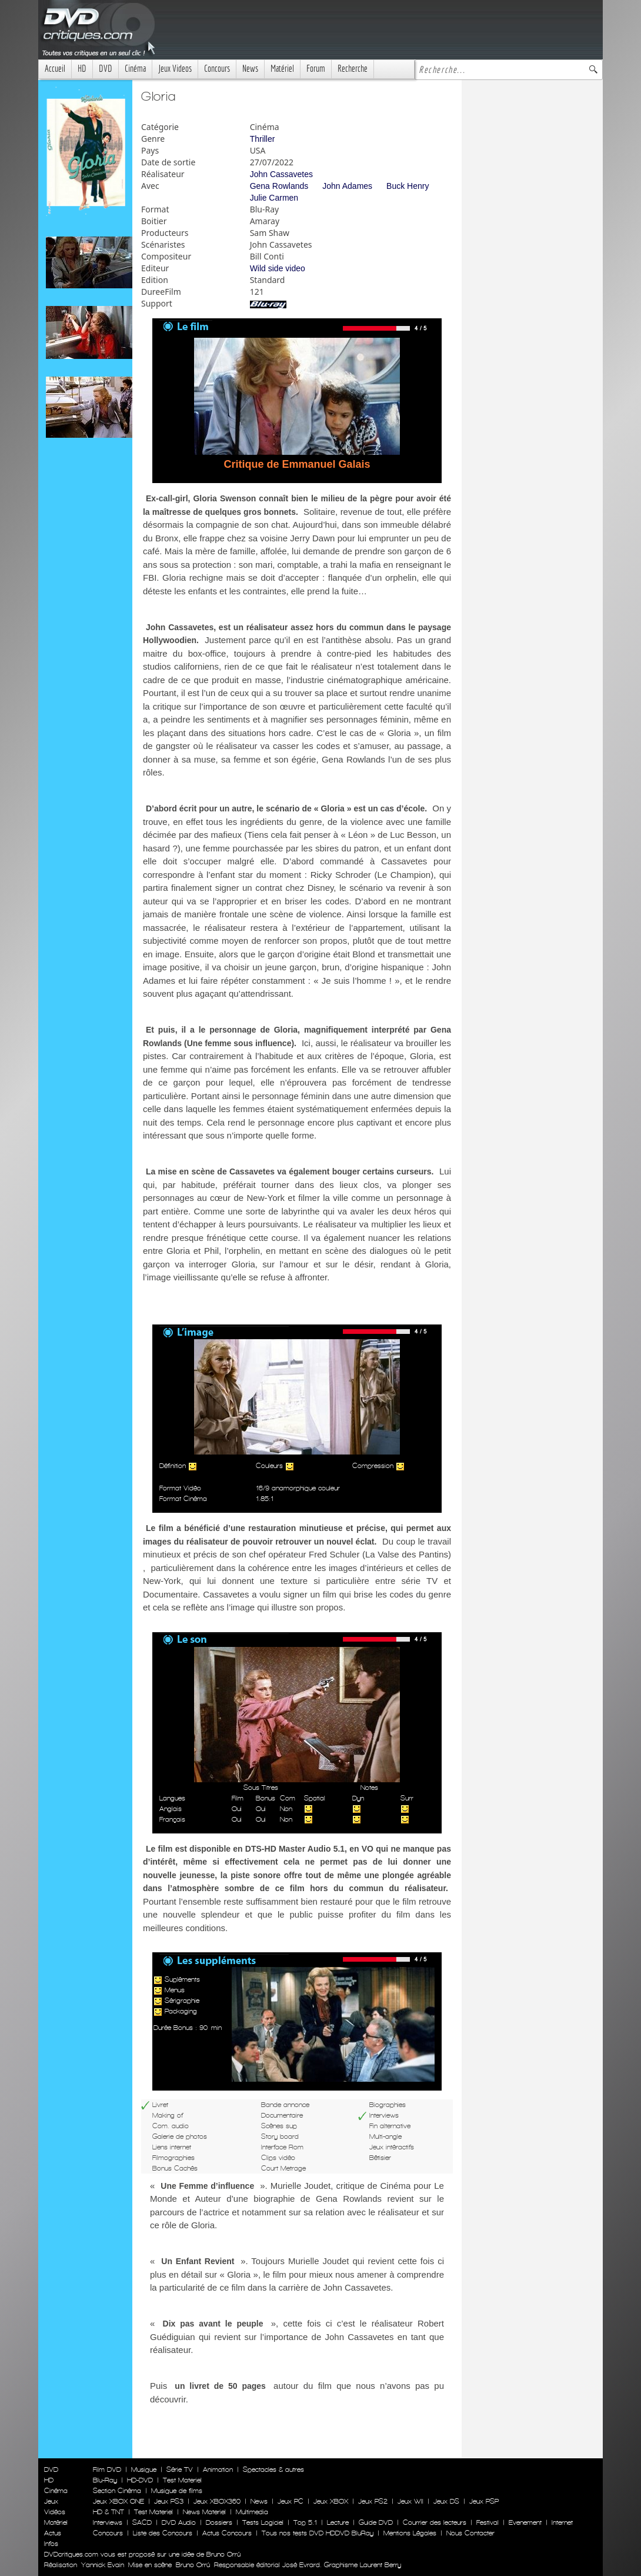  What do you see at coordinates (290, 2501) in the screenshot?
I see `Jeux PC` at bounding box center [290, 2501].